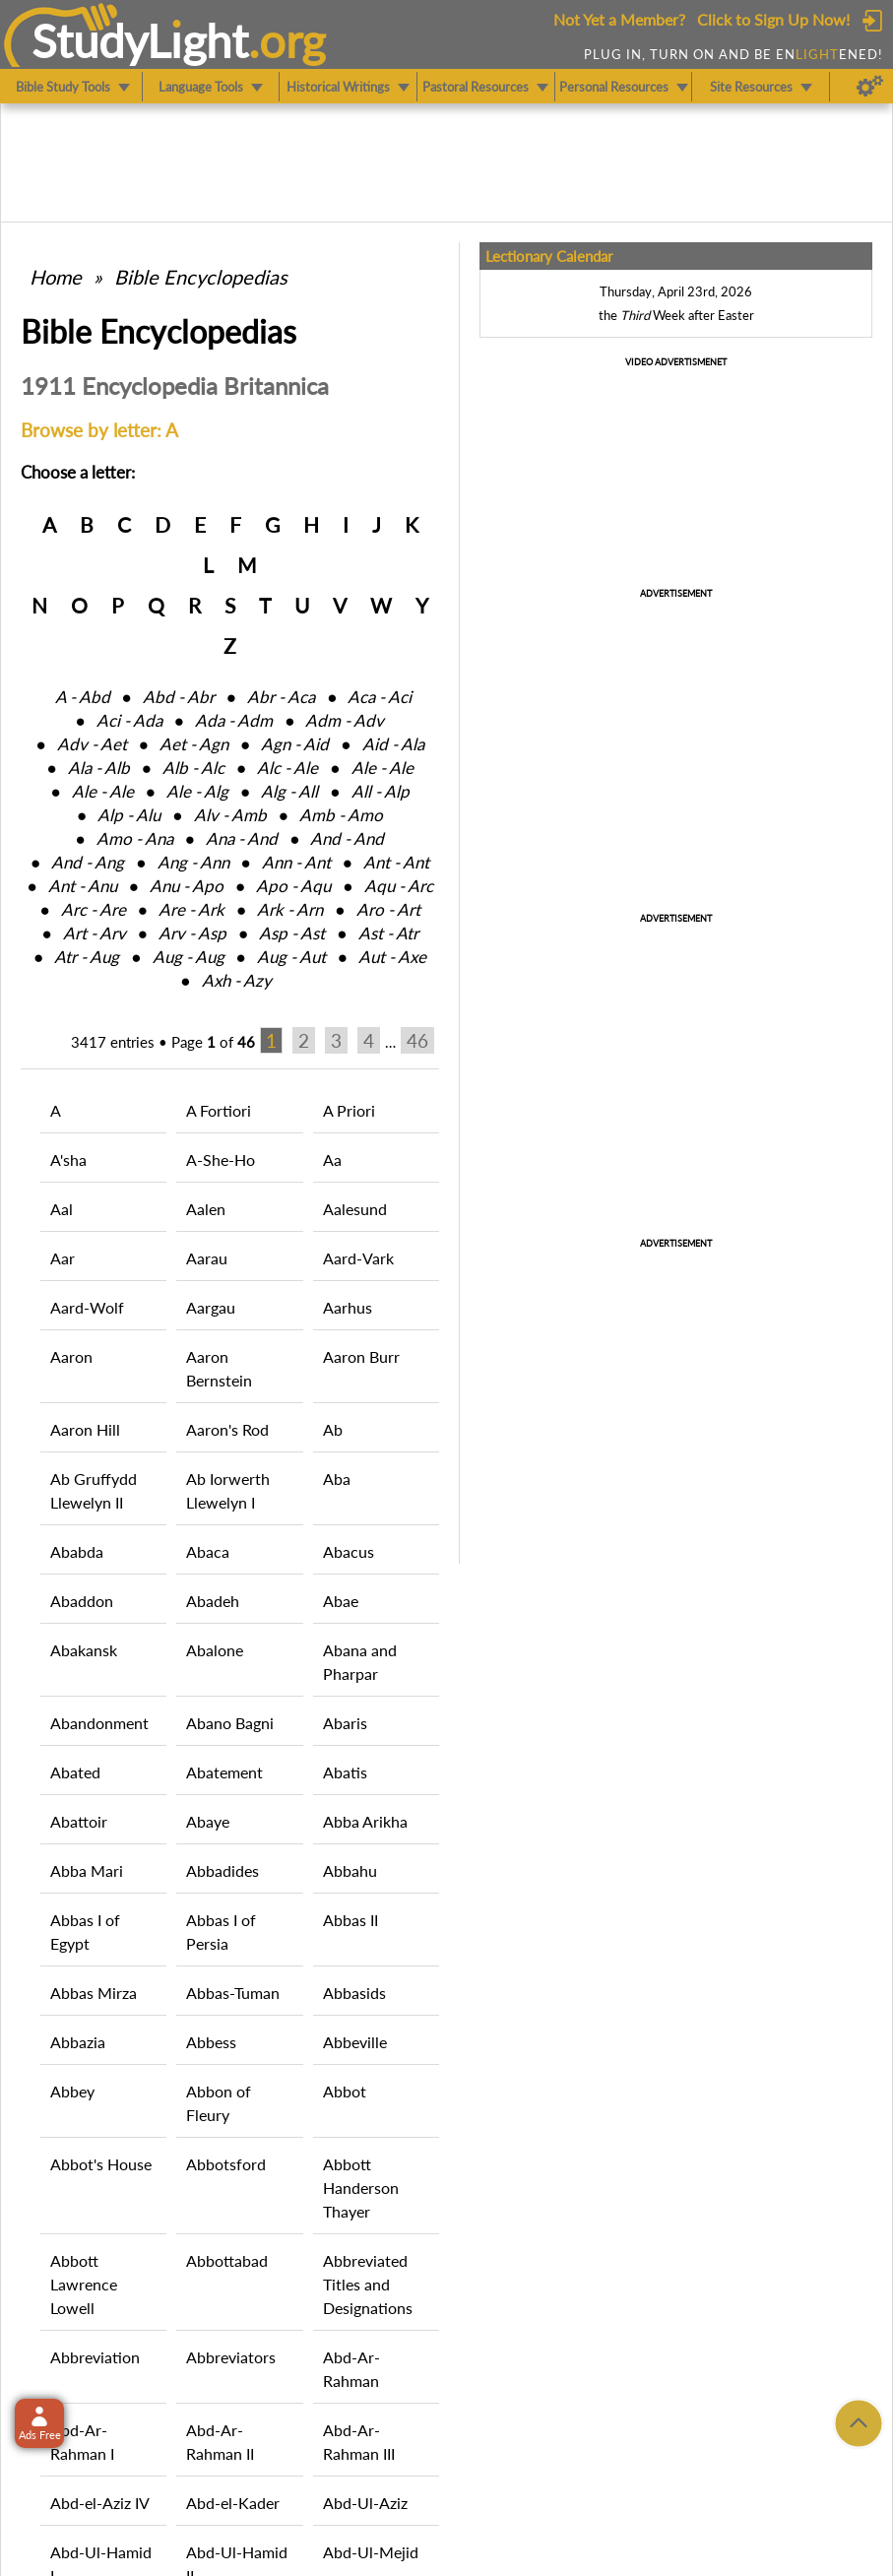  Describe the element at coordinates (333, 1429) in the screenshot. I see `Ab` at that location.